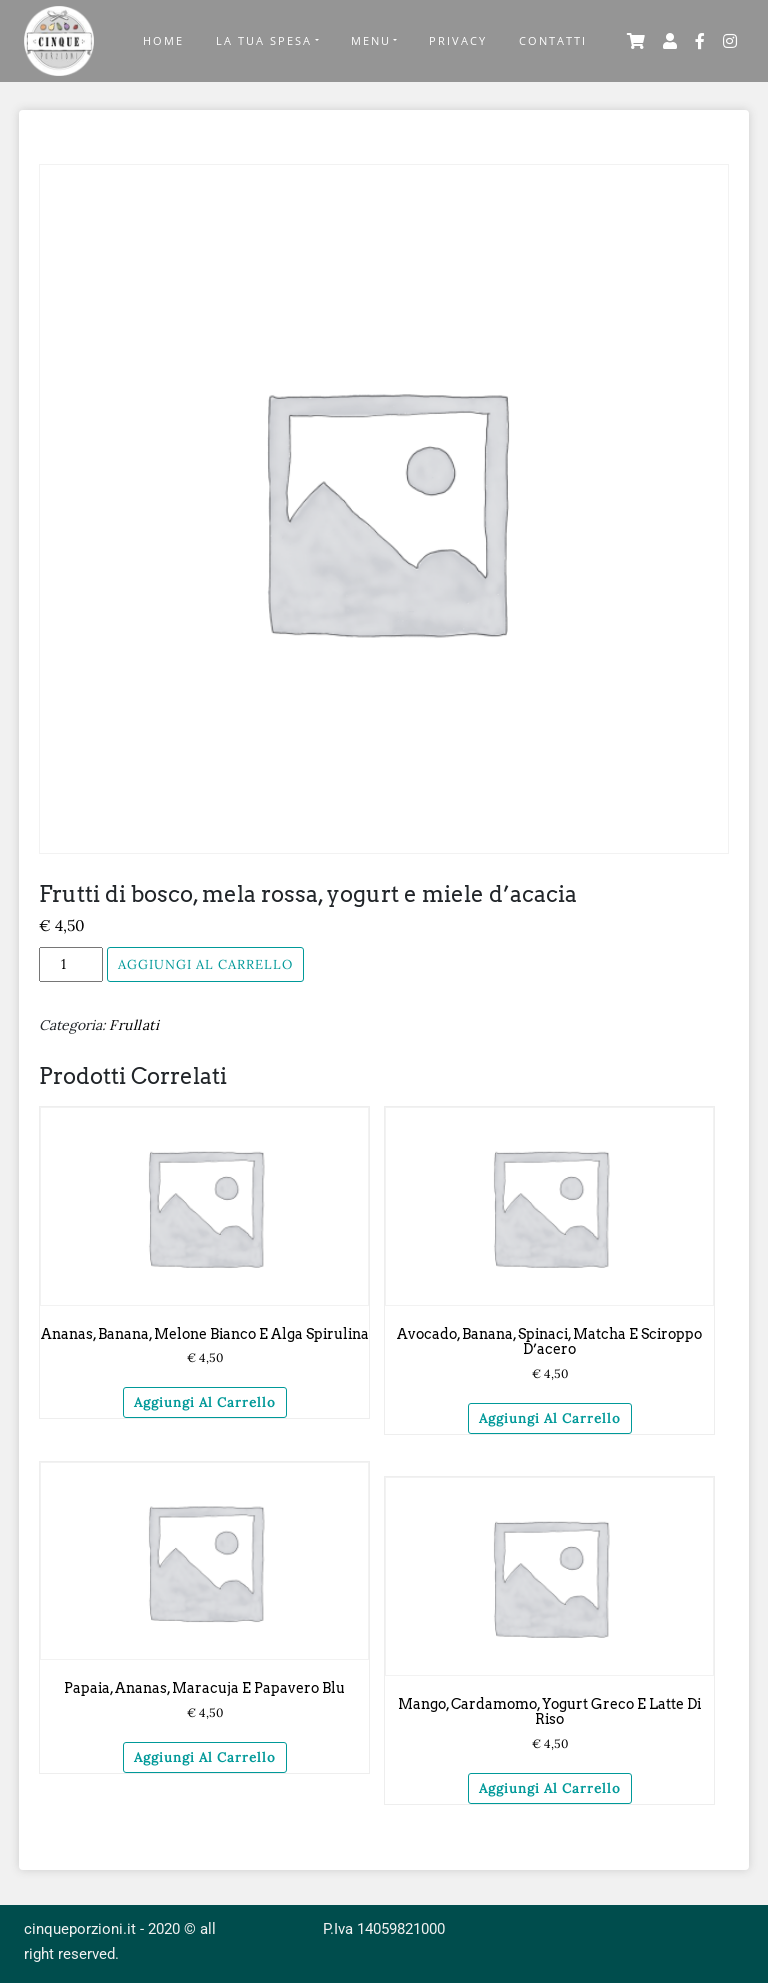 The width and height of the screenshot is (768, 1983). Describe the element at coordinates (205, 1757) in the screenshot. I see `Aggiungi al carrello [Aggiungi “Papaia, ananas, maracuja e papavero blu” al tuo carrello]` at that location.